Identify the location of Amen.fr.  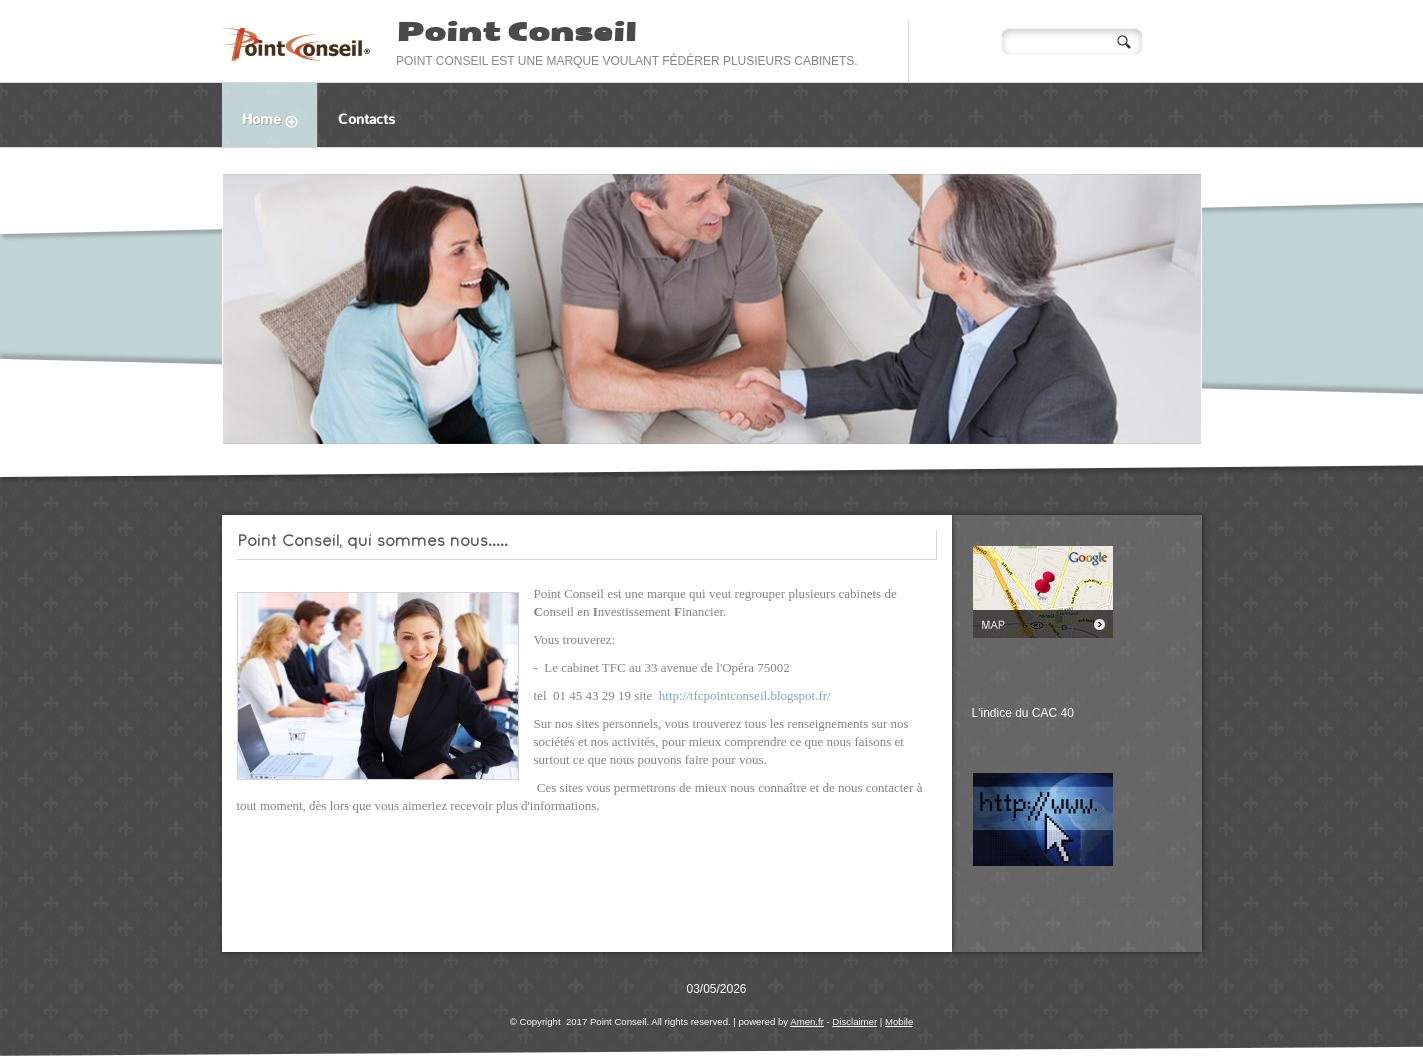
(807, 1021).